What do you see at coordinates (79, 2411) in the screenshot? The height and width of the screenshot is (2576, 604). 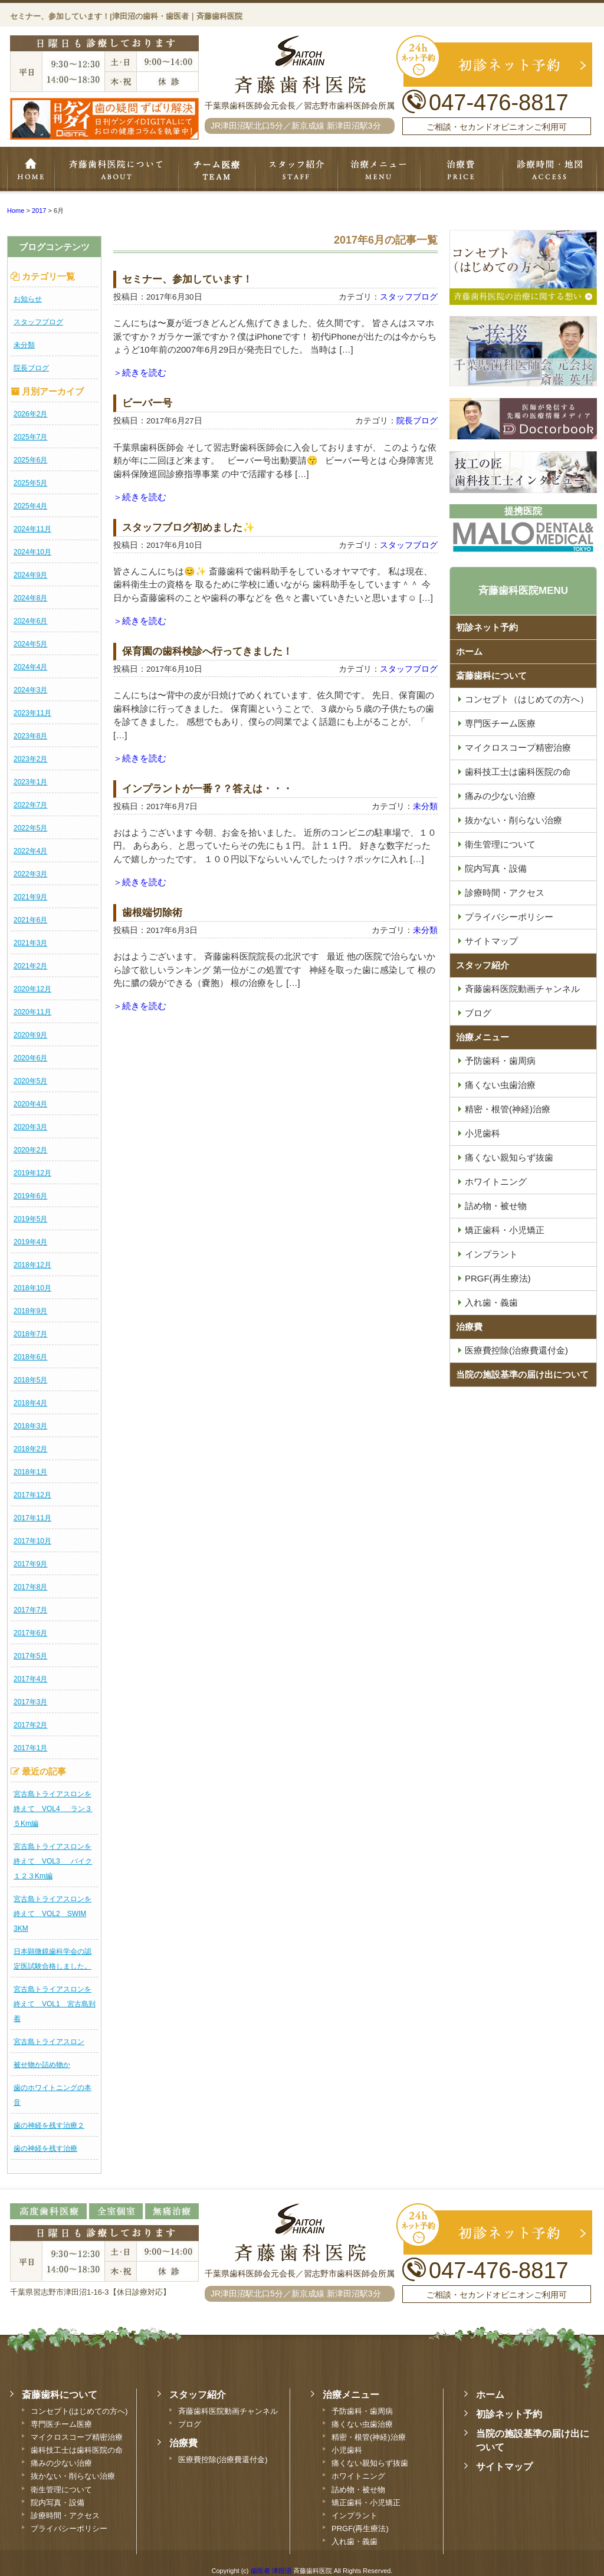 I see `コンセプト(はじめての方へ)` at bounding box center [79, 2411].